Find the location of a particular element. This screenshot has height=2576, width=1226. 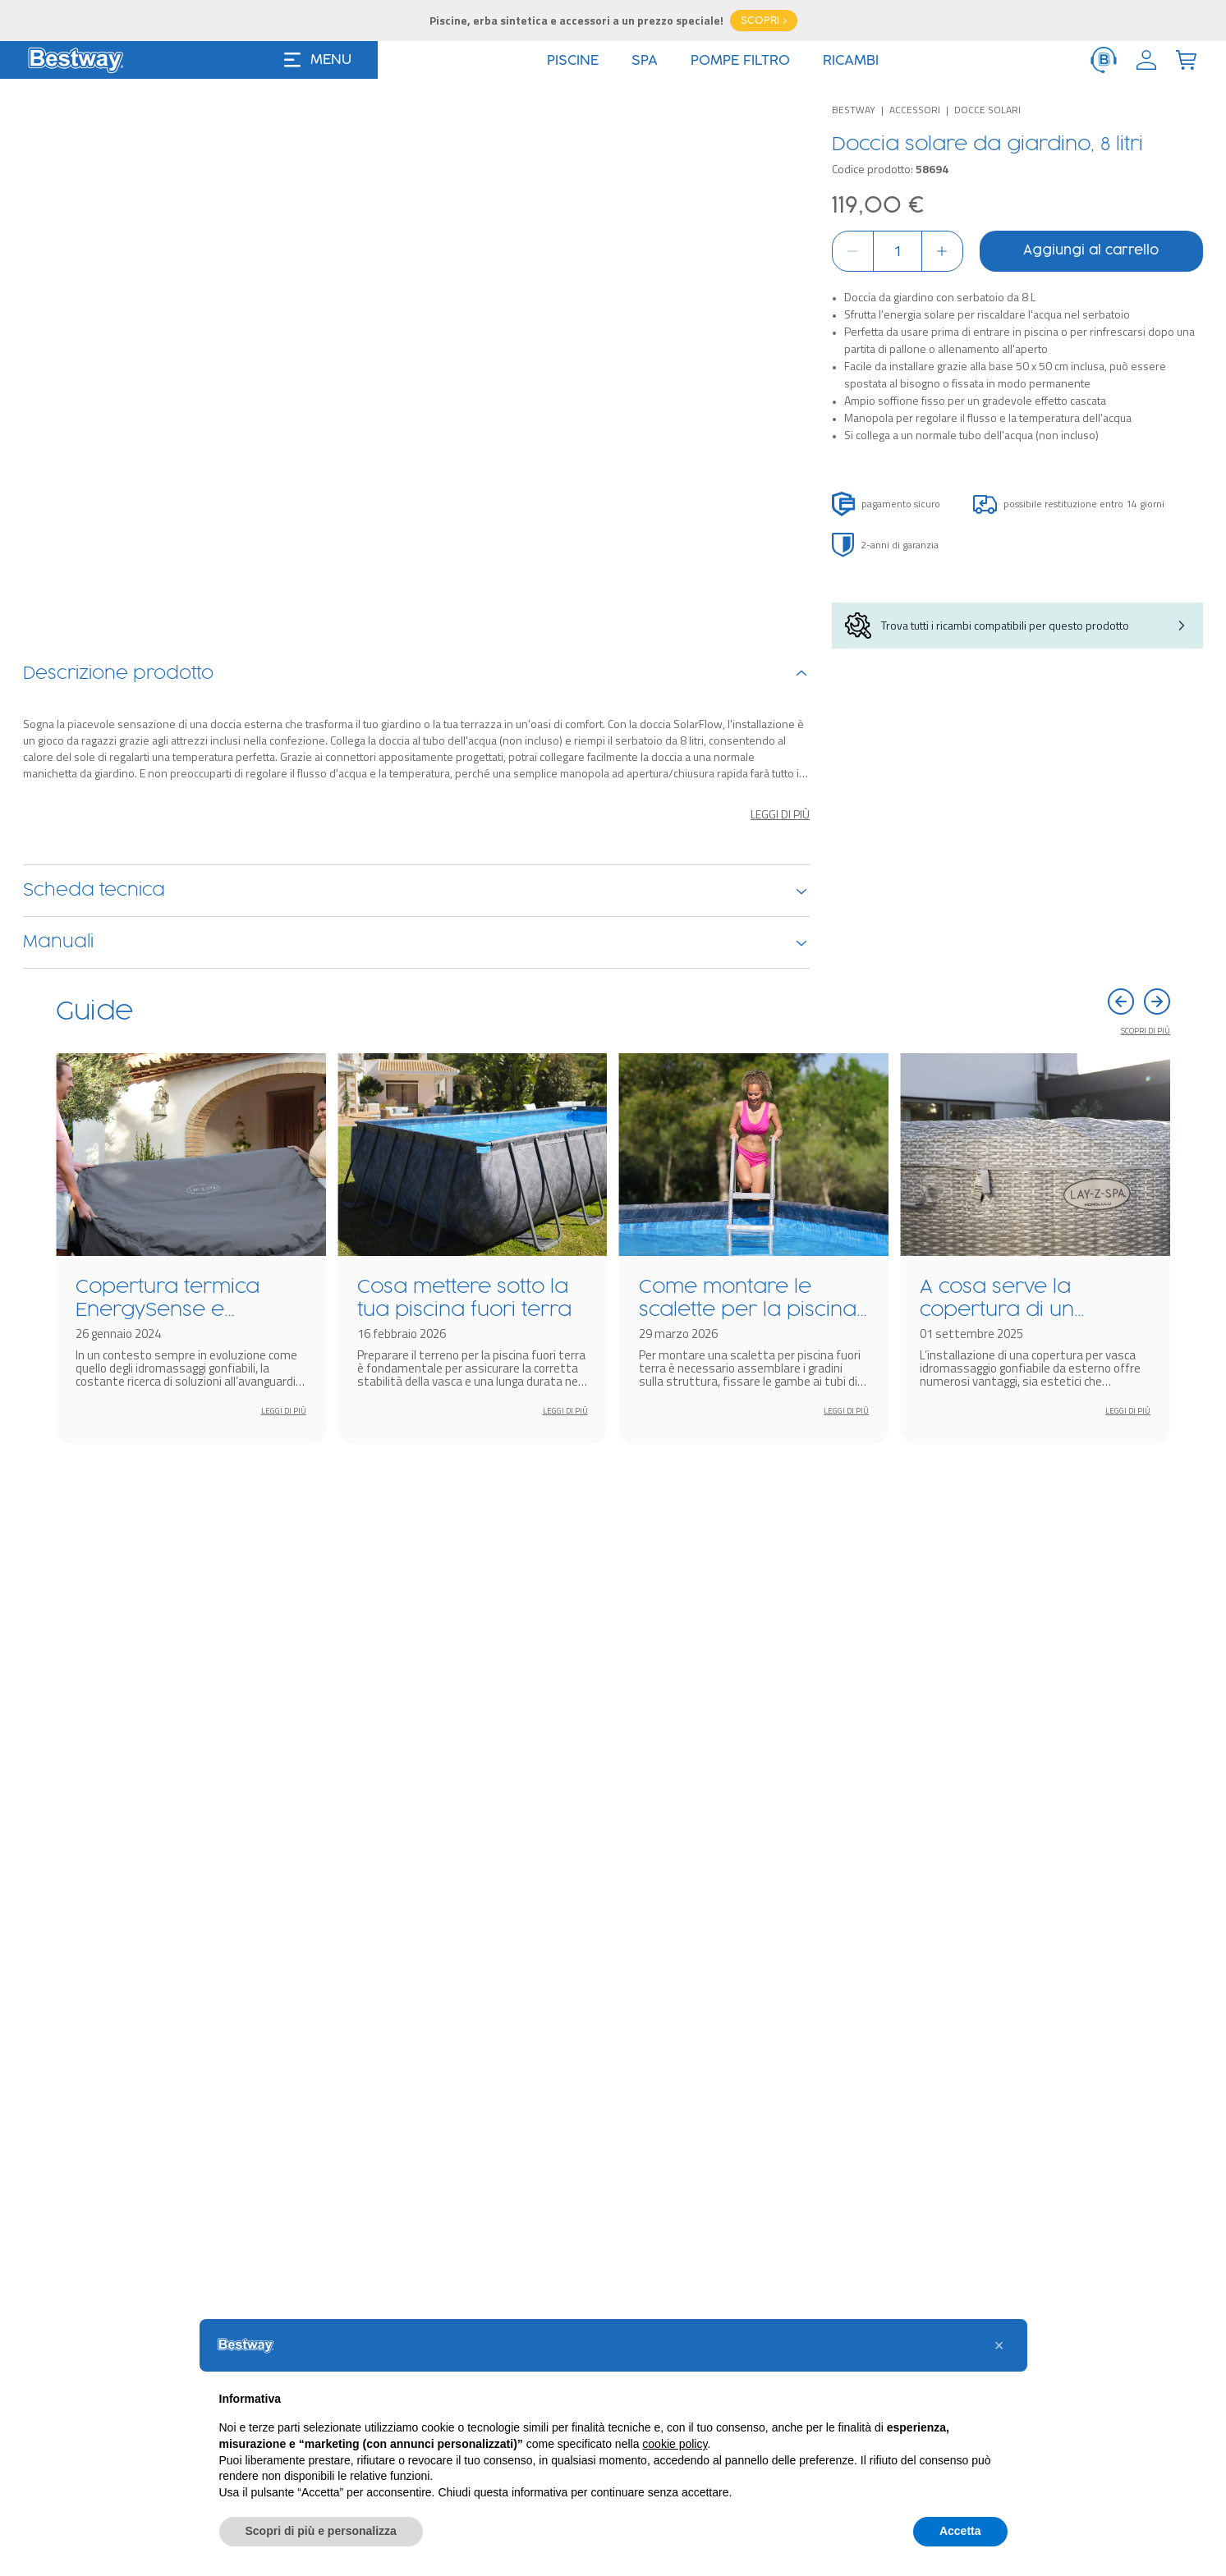

Ricambi is located at coordinates (416, 1473).